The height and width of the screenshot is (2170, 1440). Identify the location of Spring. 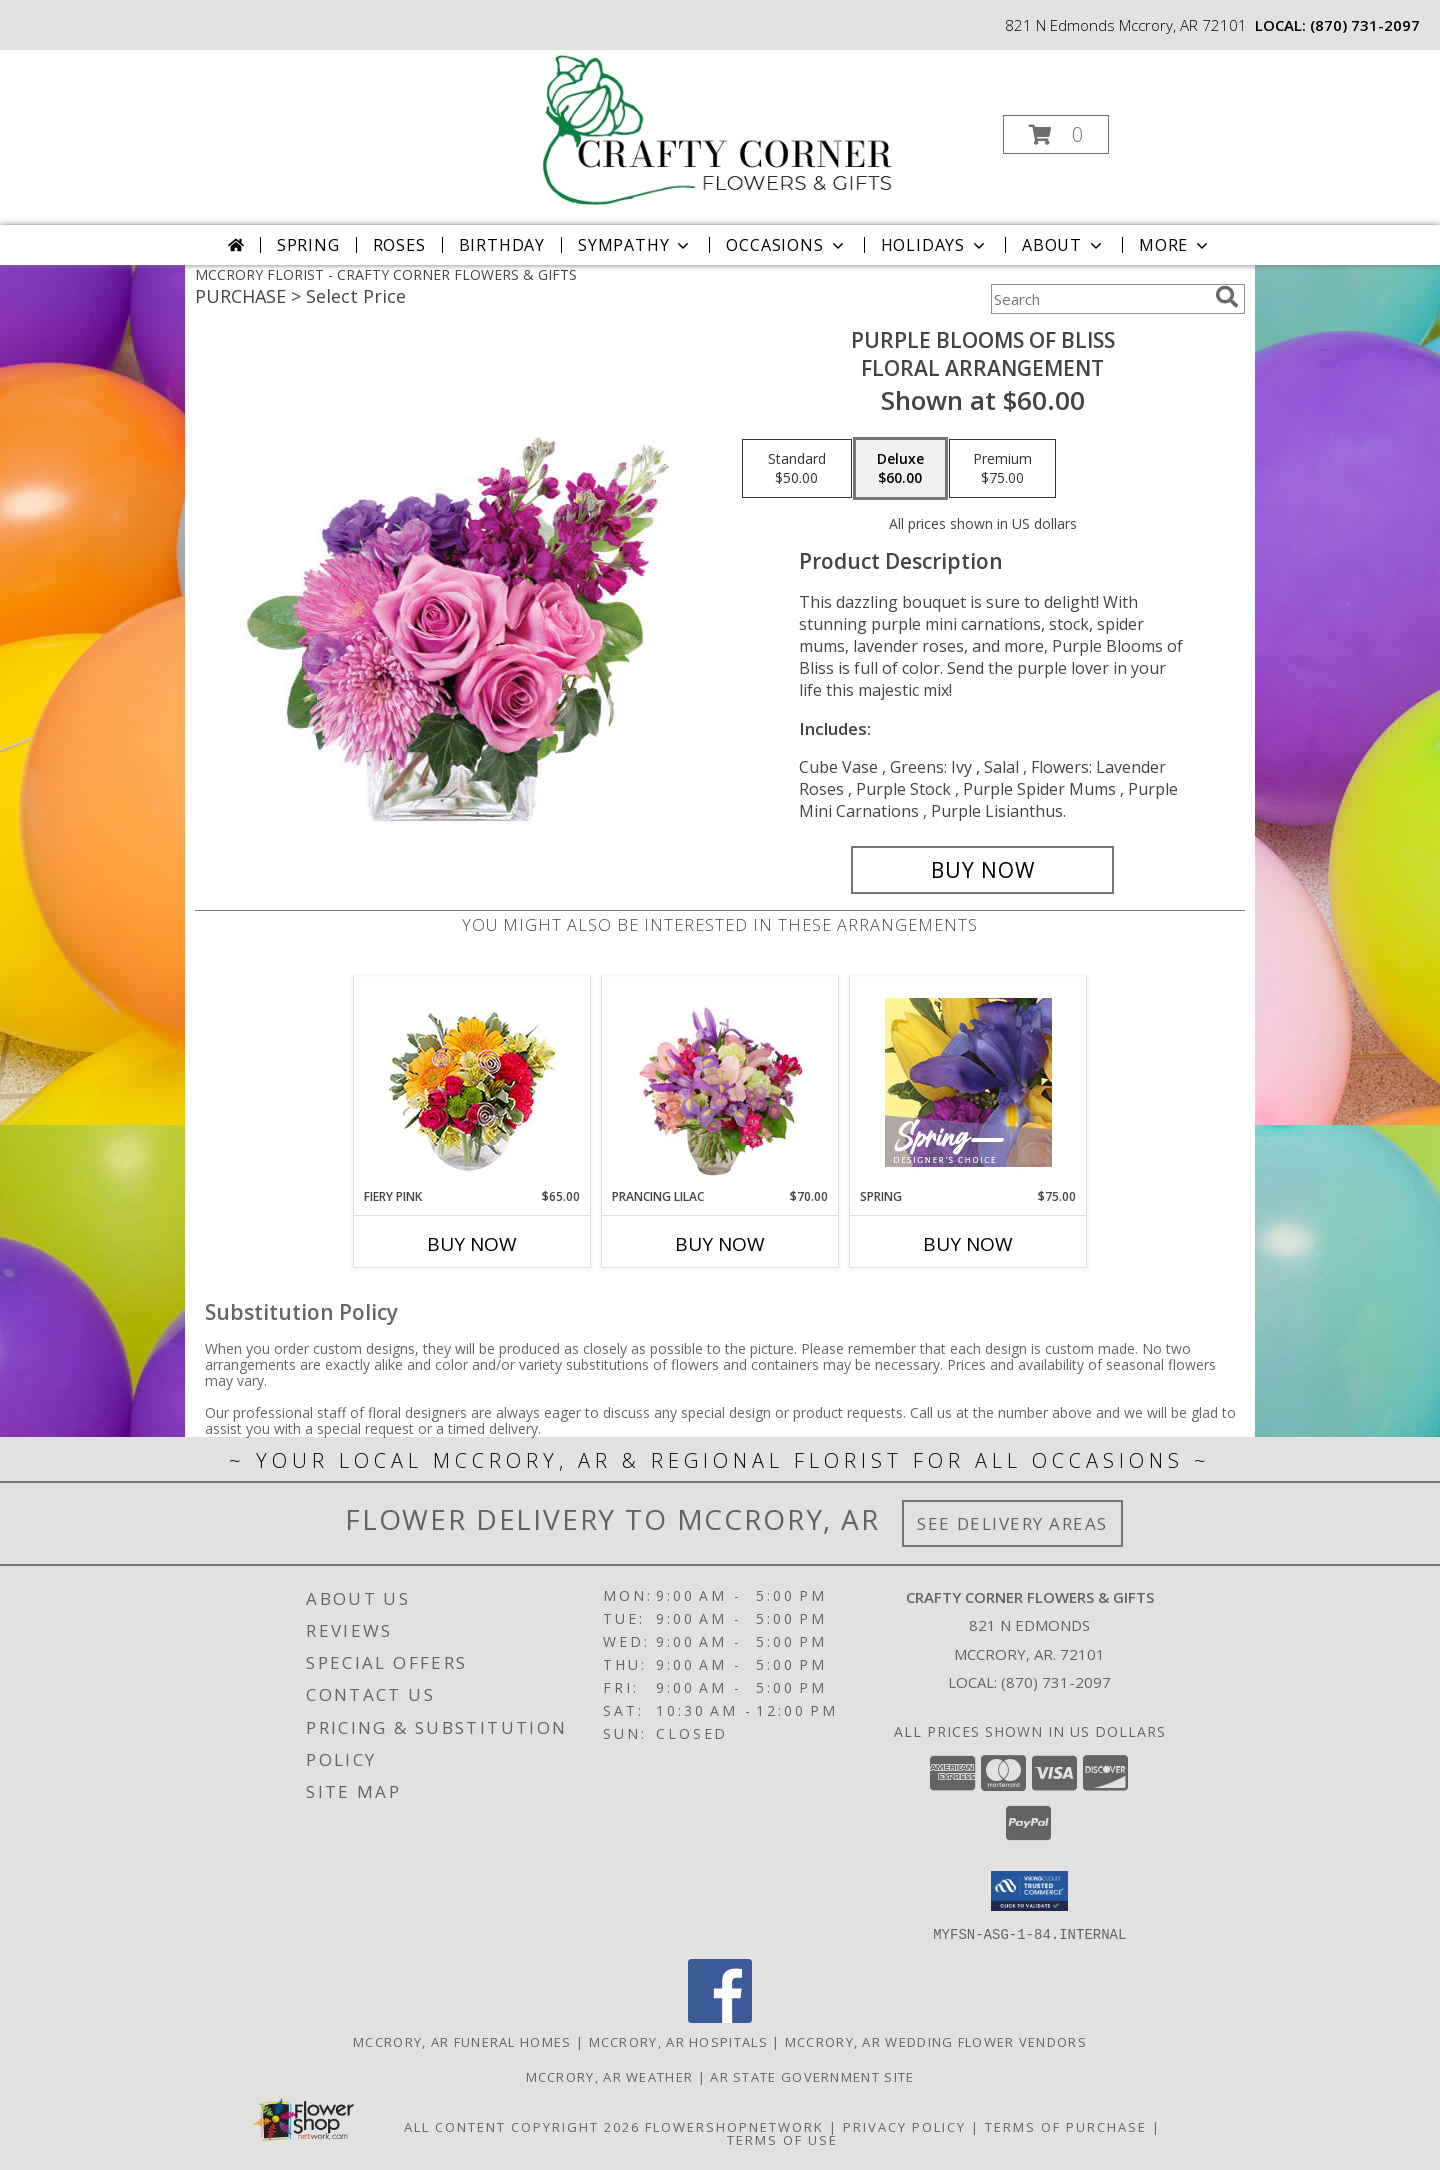
(308, 245).